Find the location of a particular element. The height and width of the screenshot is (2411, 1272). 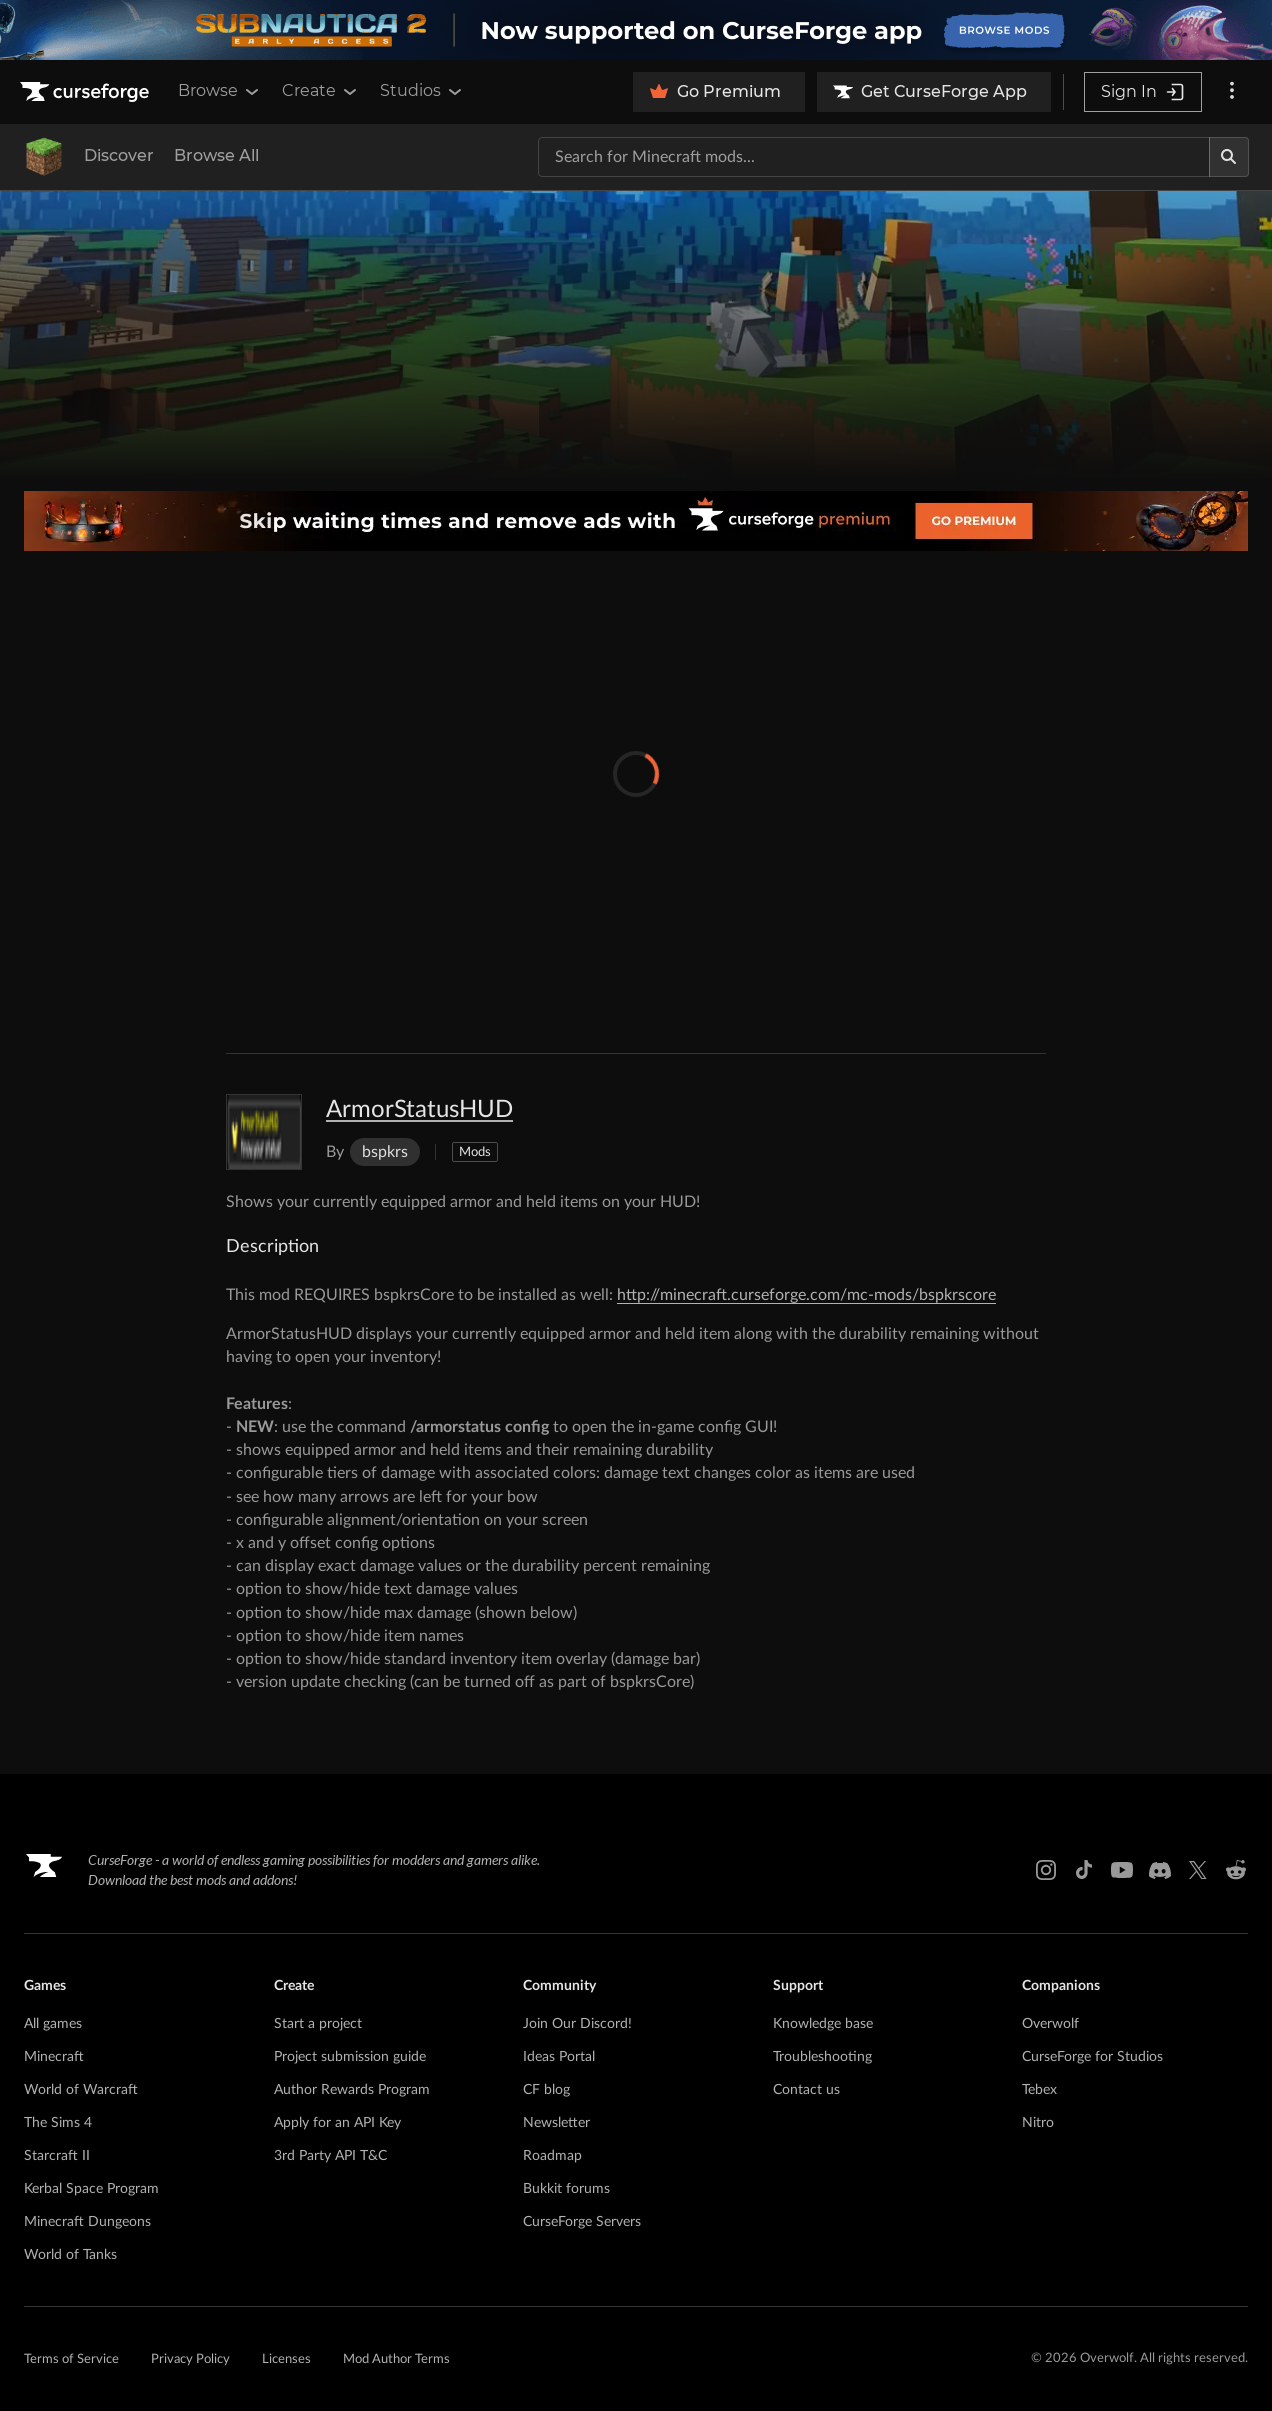

All games is located at coordinates (53, 2024).